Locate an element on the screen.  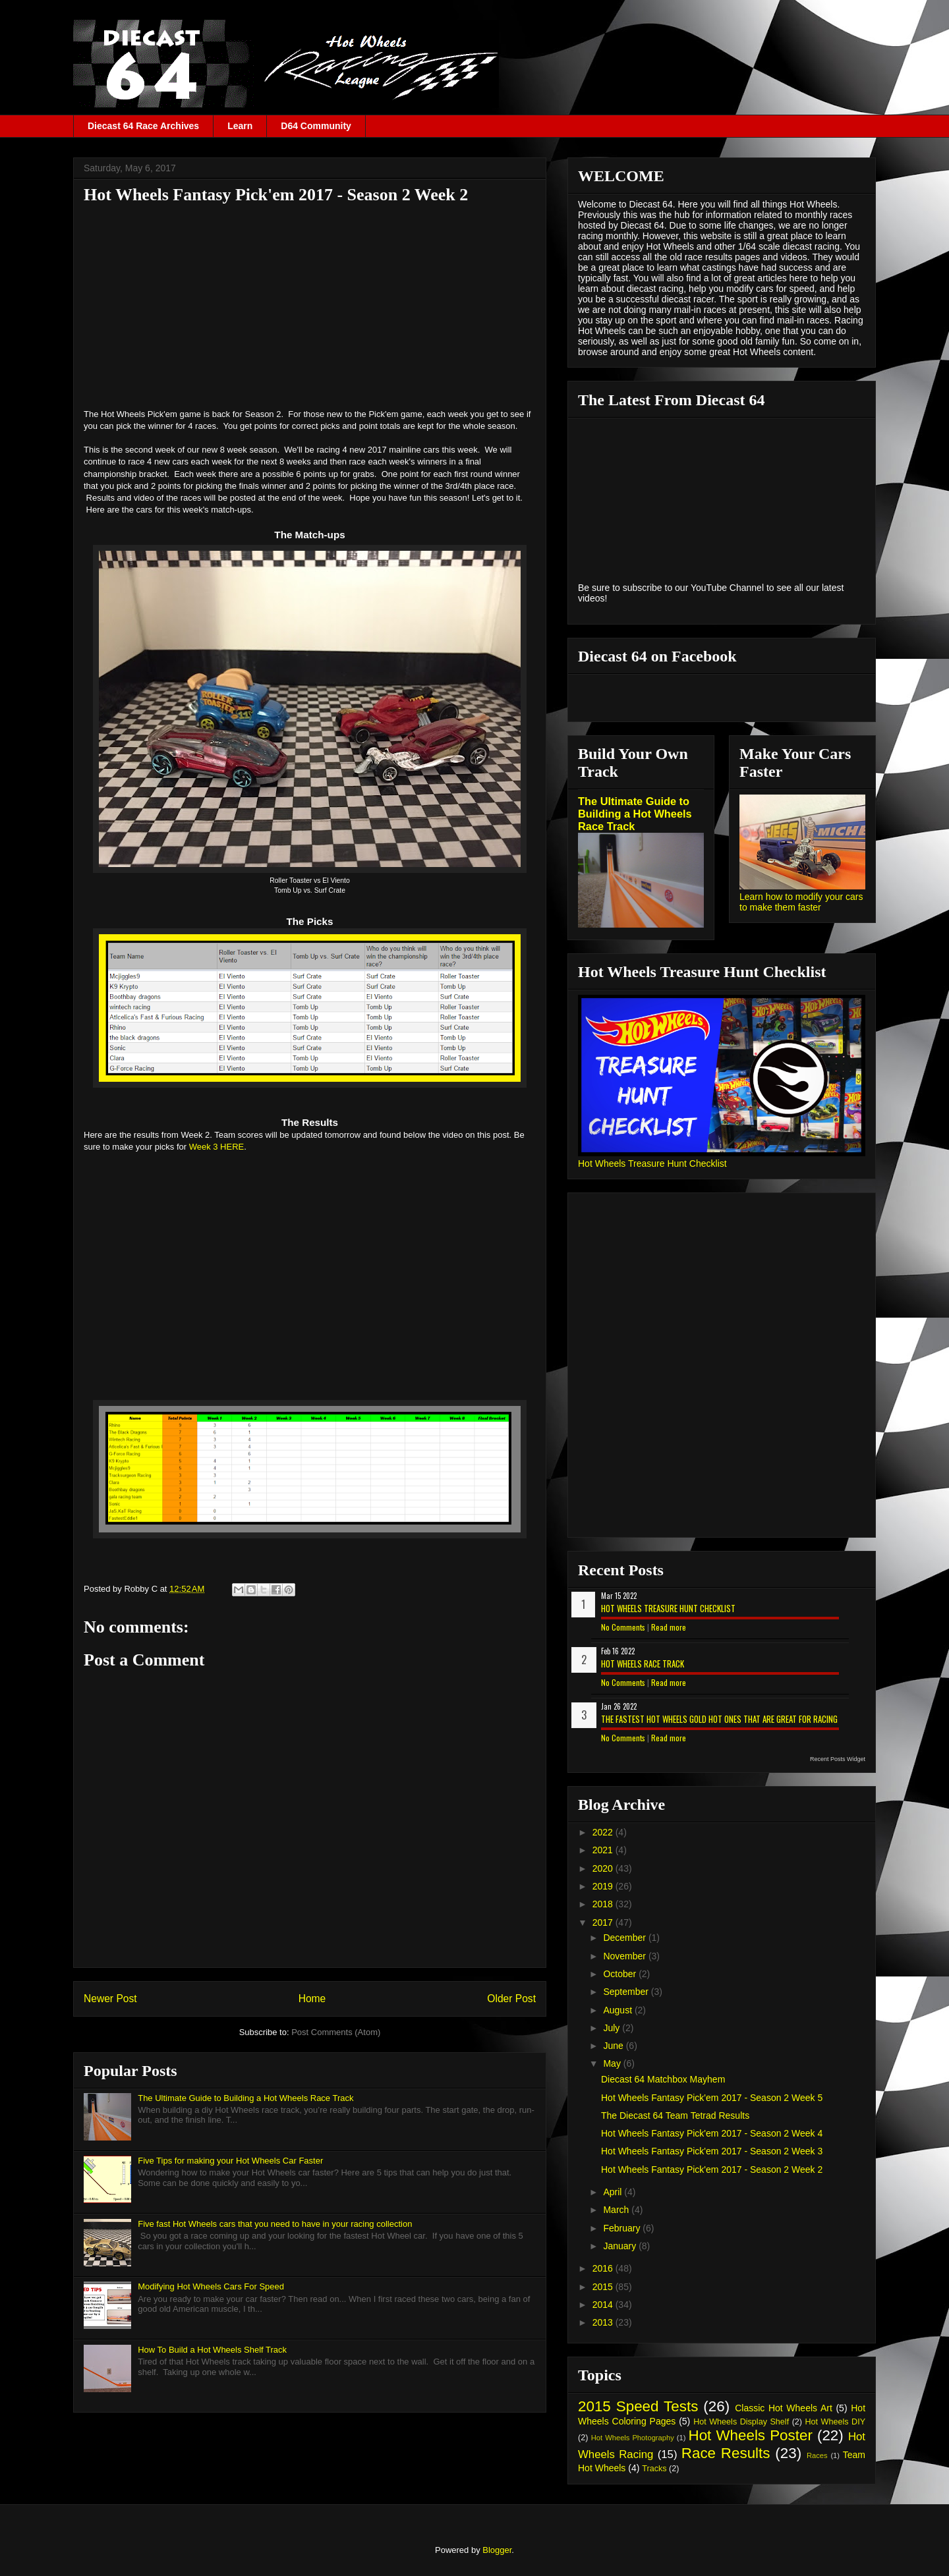
Five Tips for making your Hot Wheels Car Faster is located at coordinates (230, 2161).